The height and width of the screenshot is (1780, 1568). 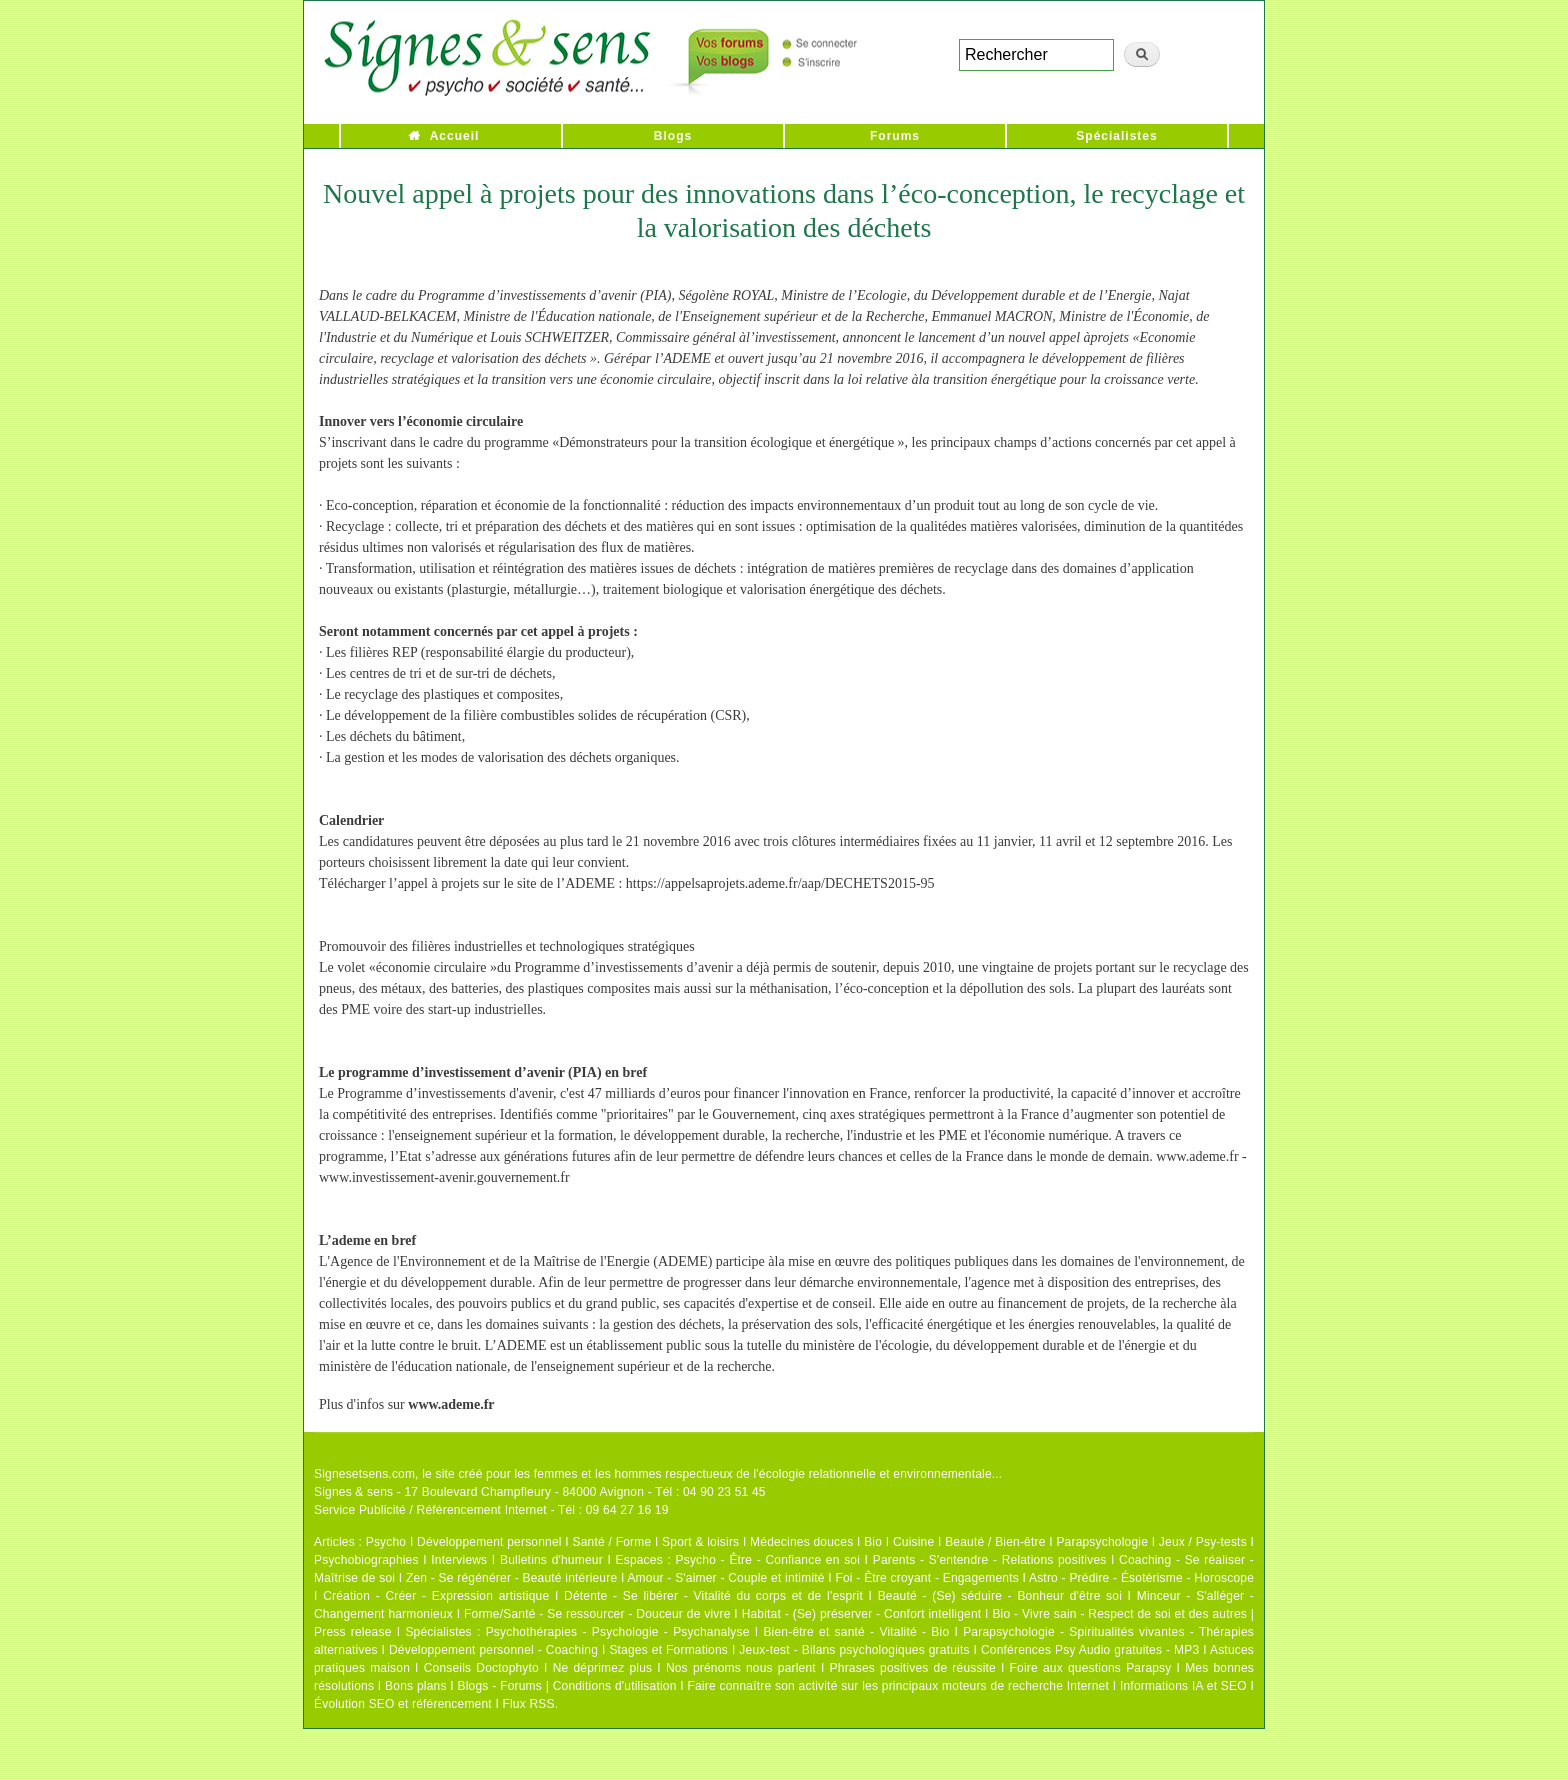 What do you see at coordinates (403, 1704) in the screenshot?
I see `Évolution SEO et référencement` at bounding box center [403, 1704].